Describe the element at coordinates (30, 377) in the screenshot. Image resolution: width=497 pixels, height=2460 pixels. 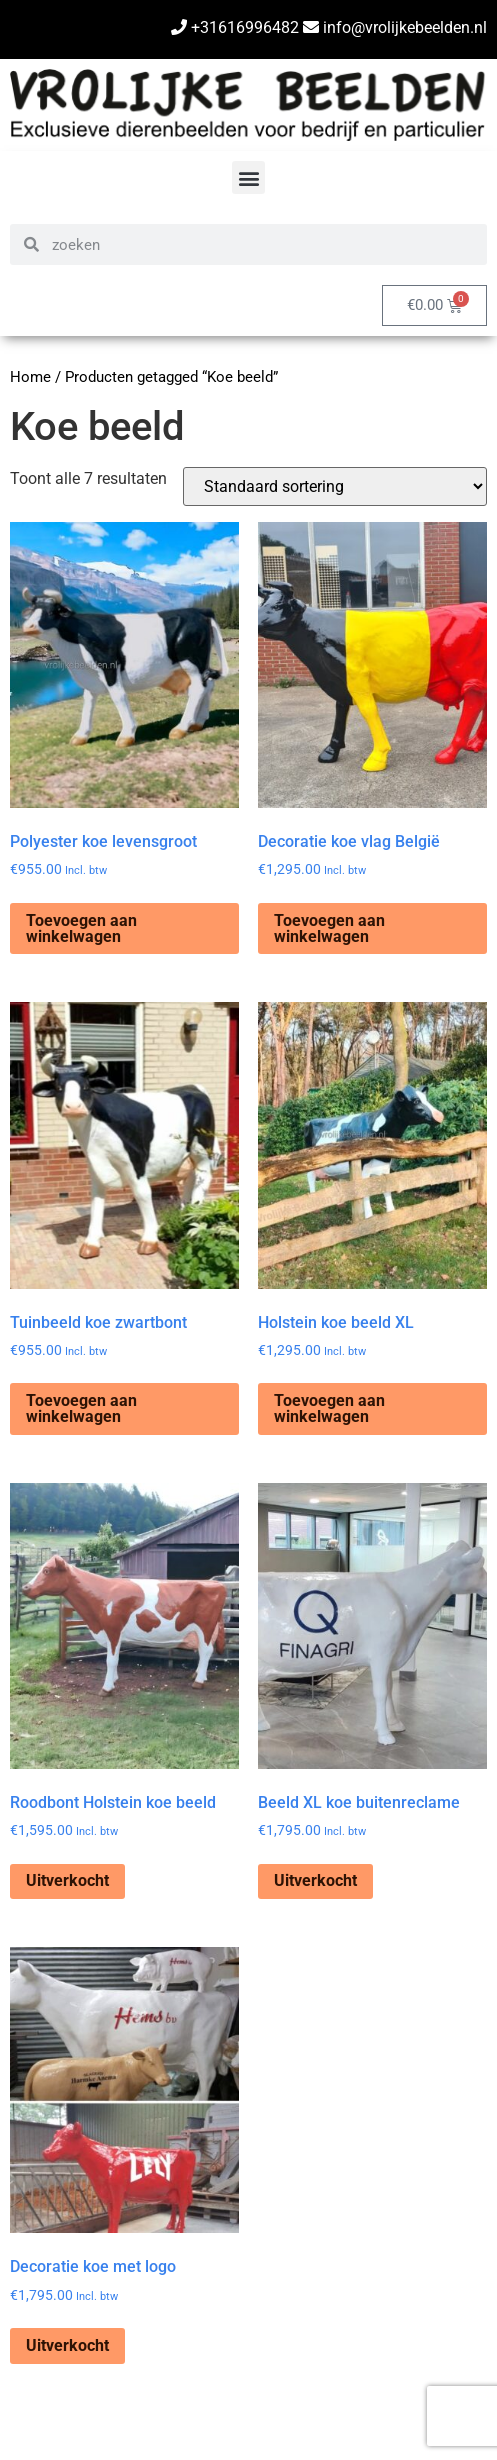
I see `Home` at that location.